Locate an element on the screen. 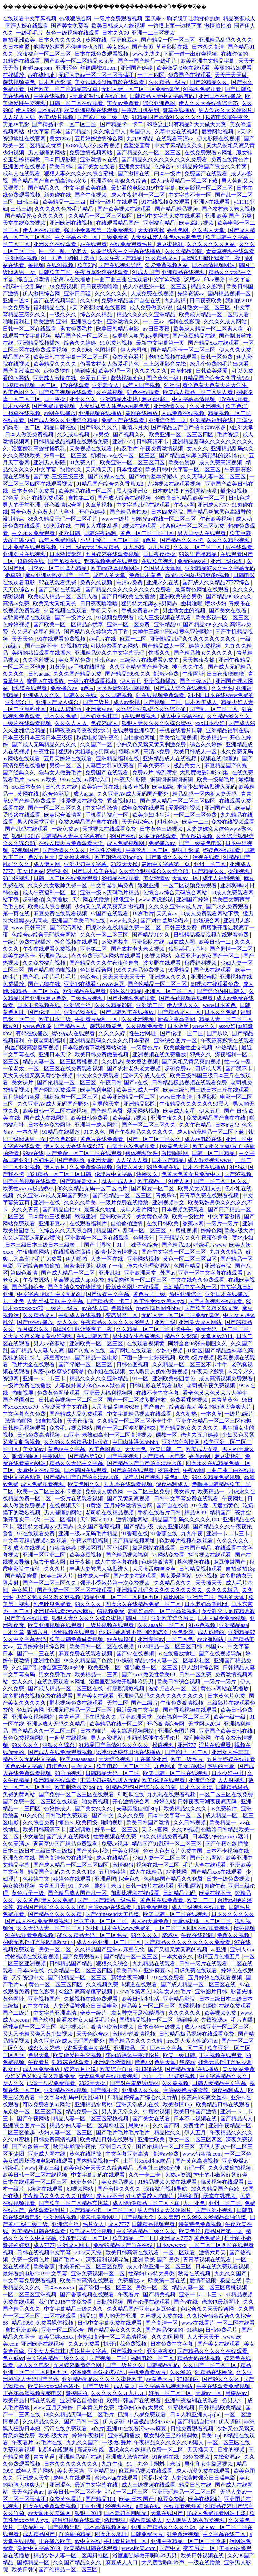  三级免费黄 is located at coordinates (114, 237).